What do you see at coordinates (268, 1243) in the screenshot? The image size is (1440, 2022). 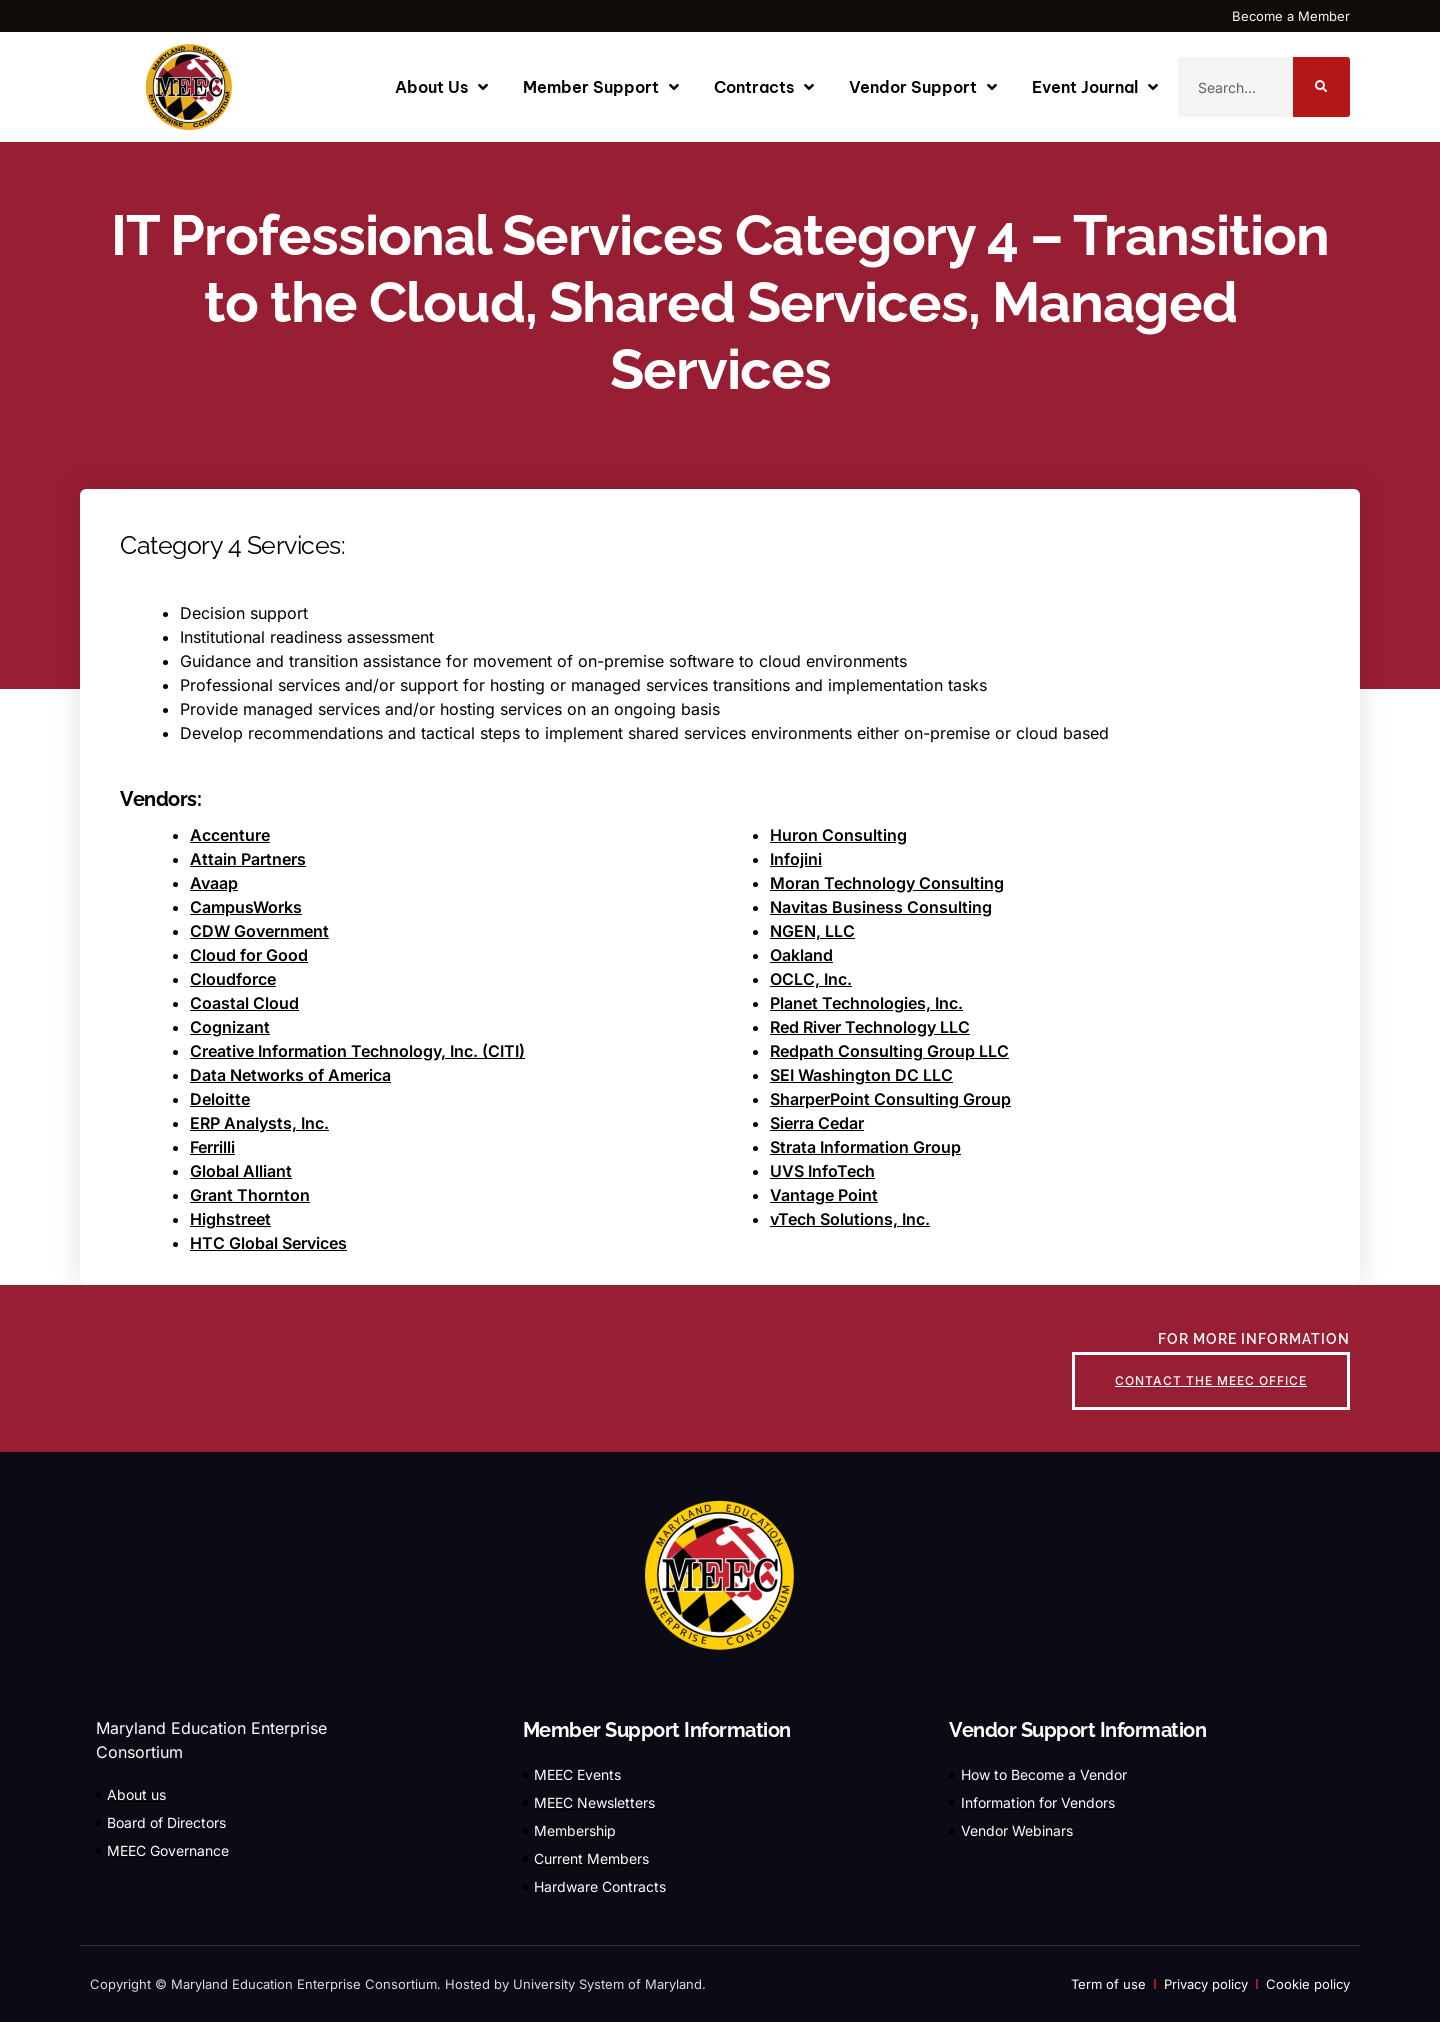 I see `HTC Global Services` at bounding box center [268, 1243].